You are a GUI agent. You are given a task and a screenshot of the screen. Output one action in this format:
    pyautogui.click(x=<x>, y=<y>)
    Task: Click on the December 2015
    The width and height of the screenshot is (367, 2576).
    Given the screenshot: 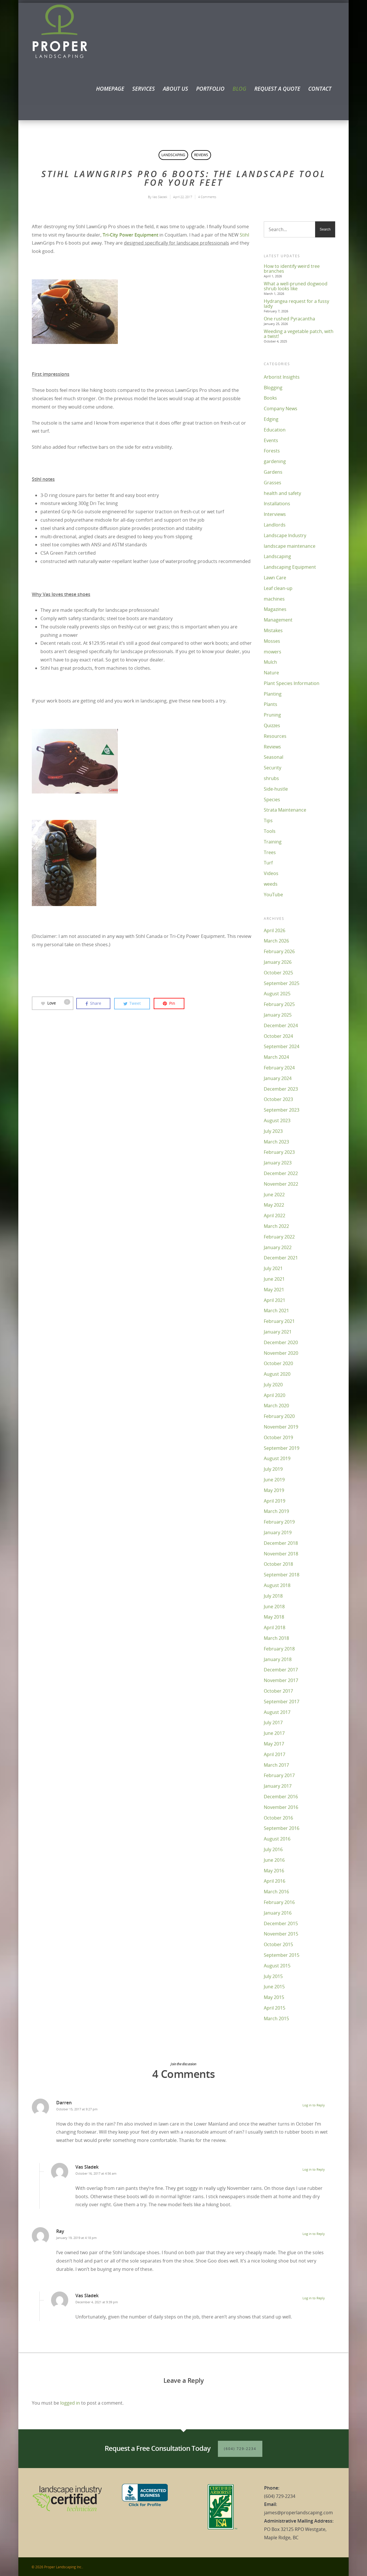 What is the action you would take?
    pyautogui.click(x=281, y=1923)
    